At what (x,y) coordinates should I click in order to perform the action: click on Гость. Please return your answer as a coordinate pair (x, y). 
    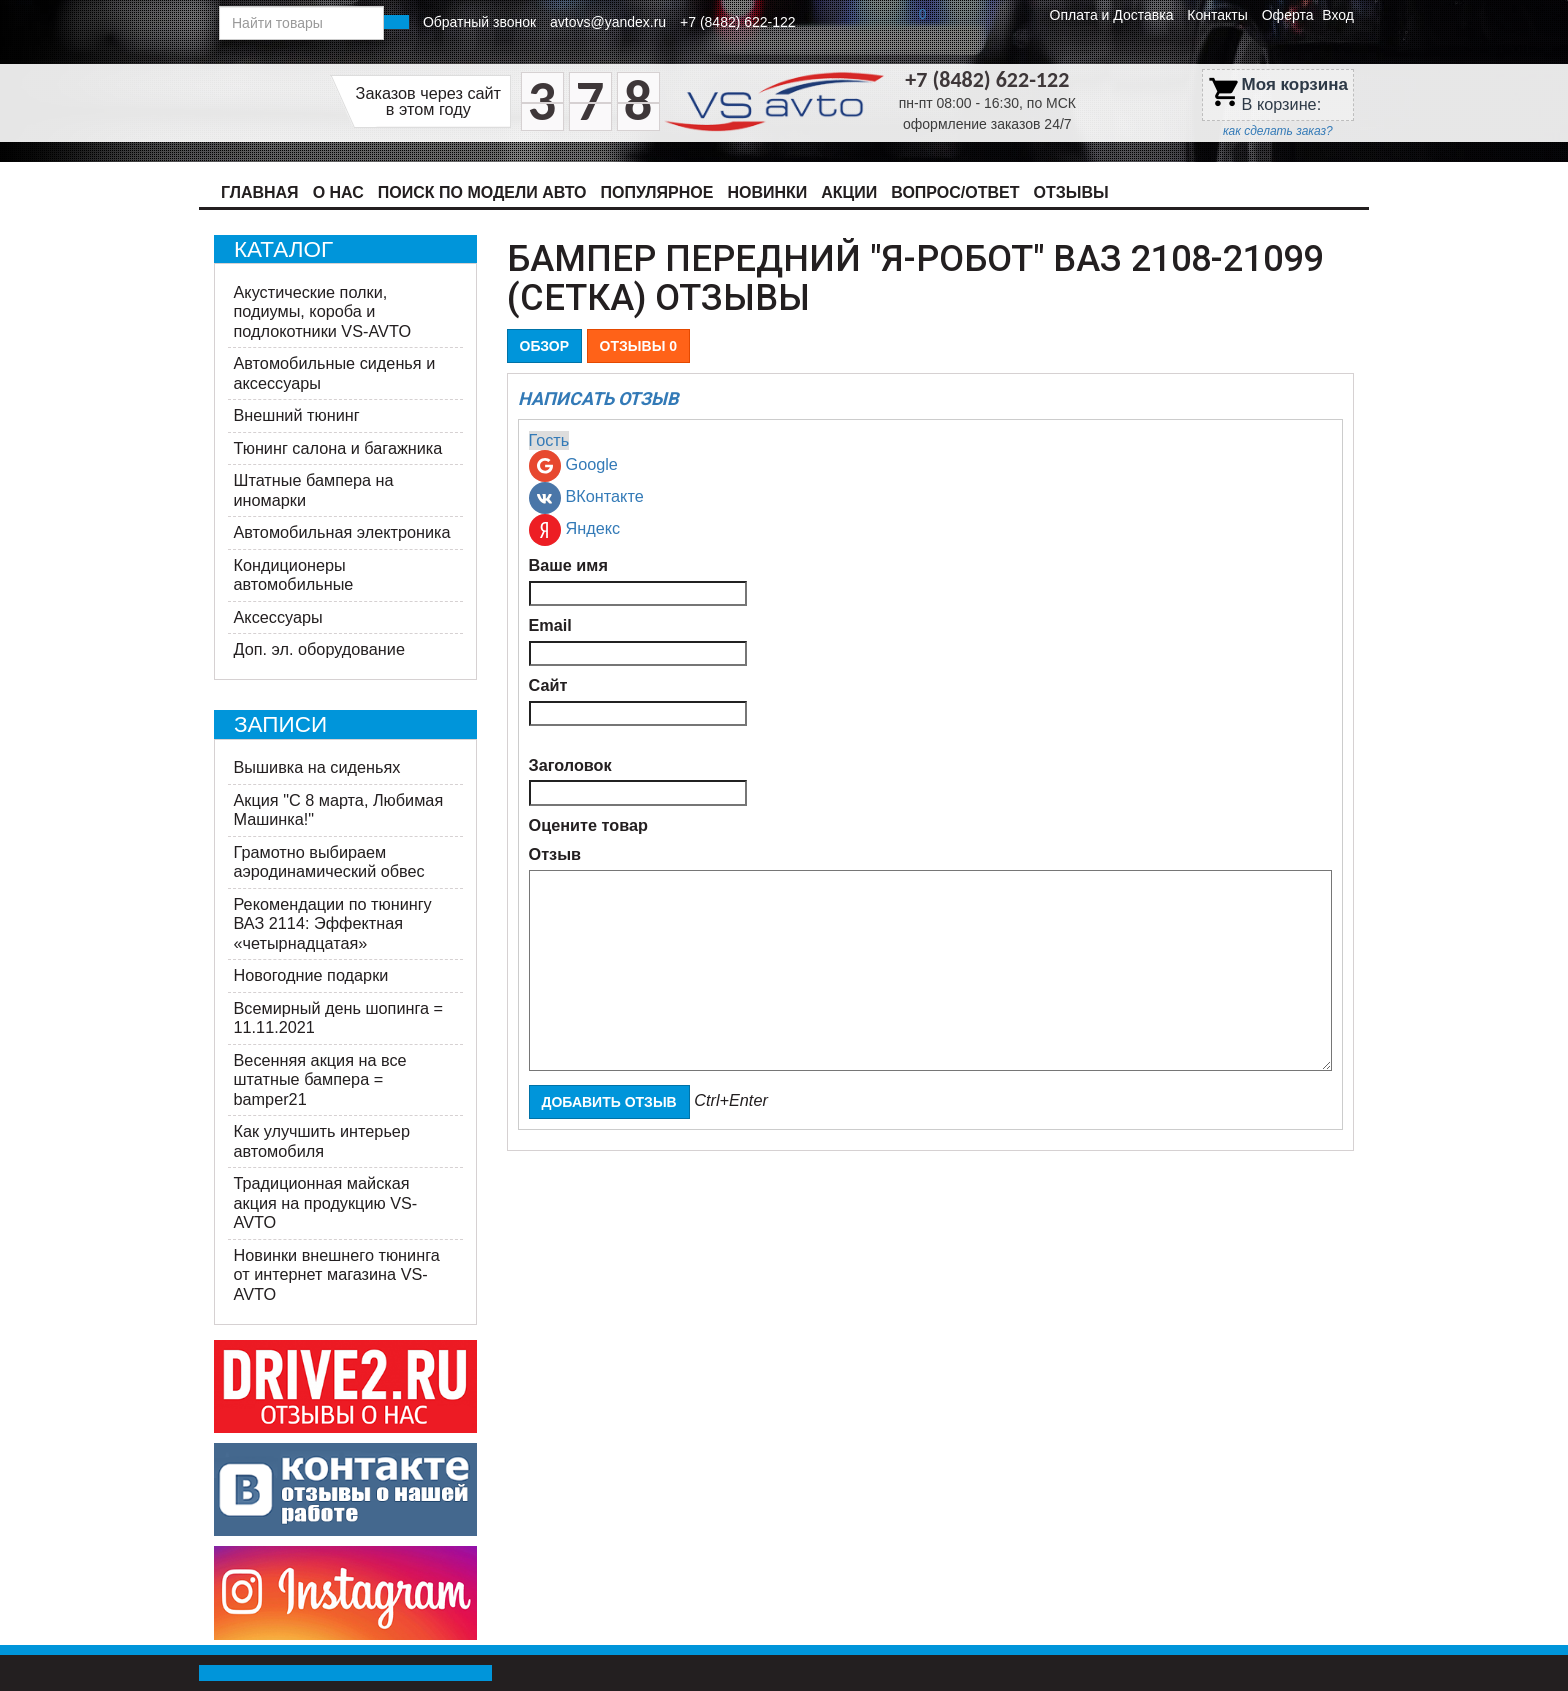
    Looking at the image, I should click on (549, 440).